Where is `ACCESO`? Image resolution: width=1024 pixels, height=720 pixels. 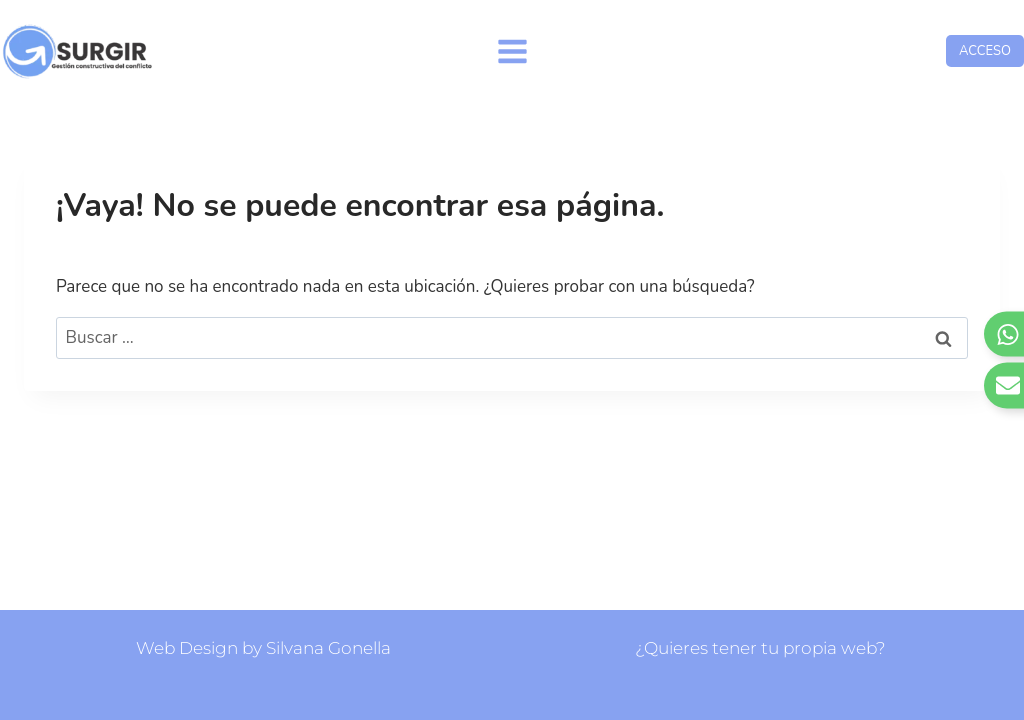 ACCESO is located at coordinates (985, 51).